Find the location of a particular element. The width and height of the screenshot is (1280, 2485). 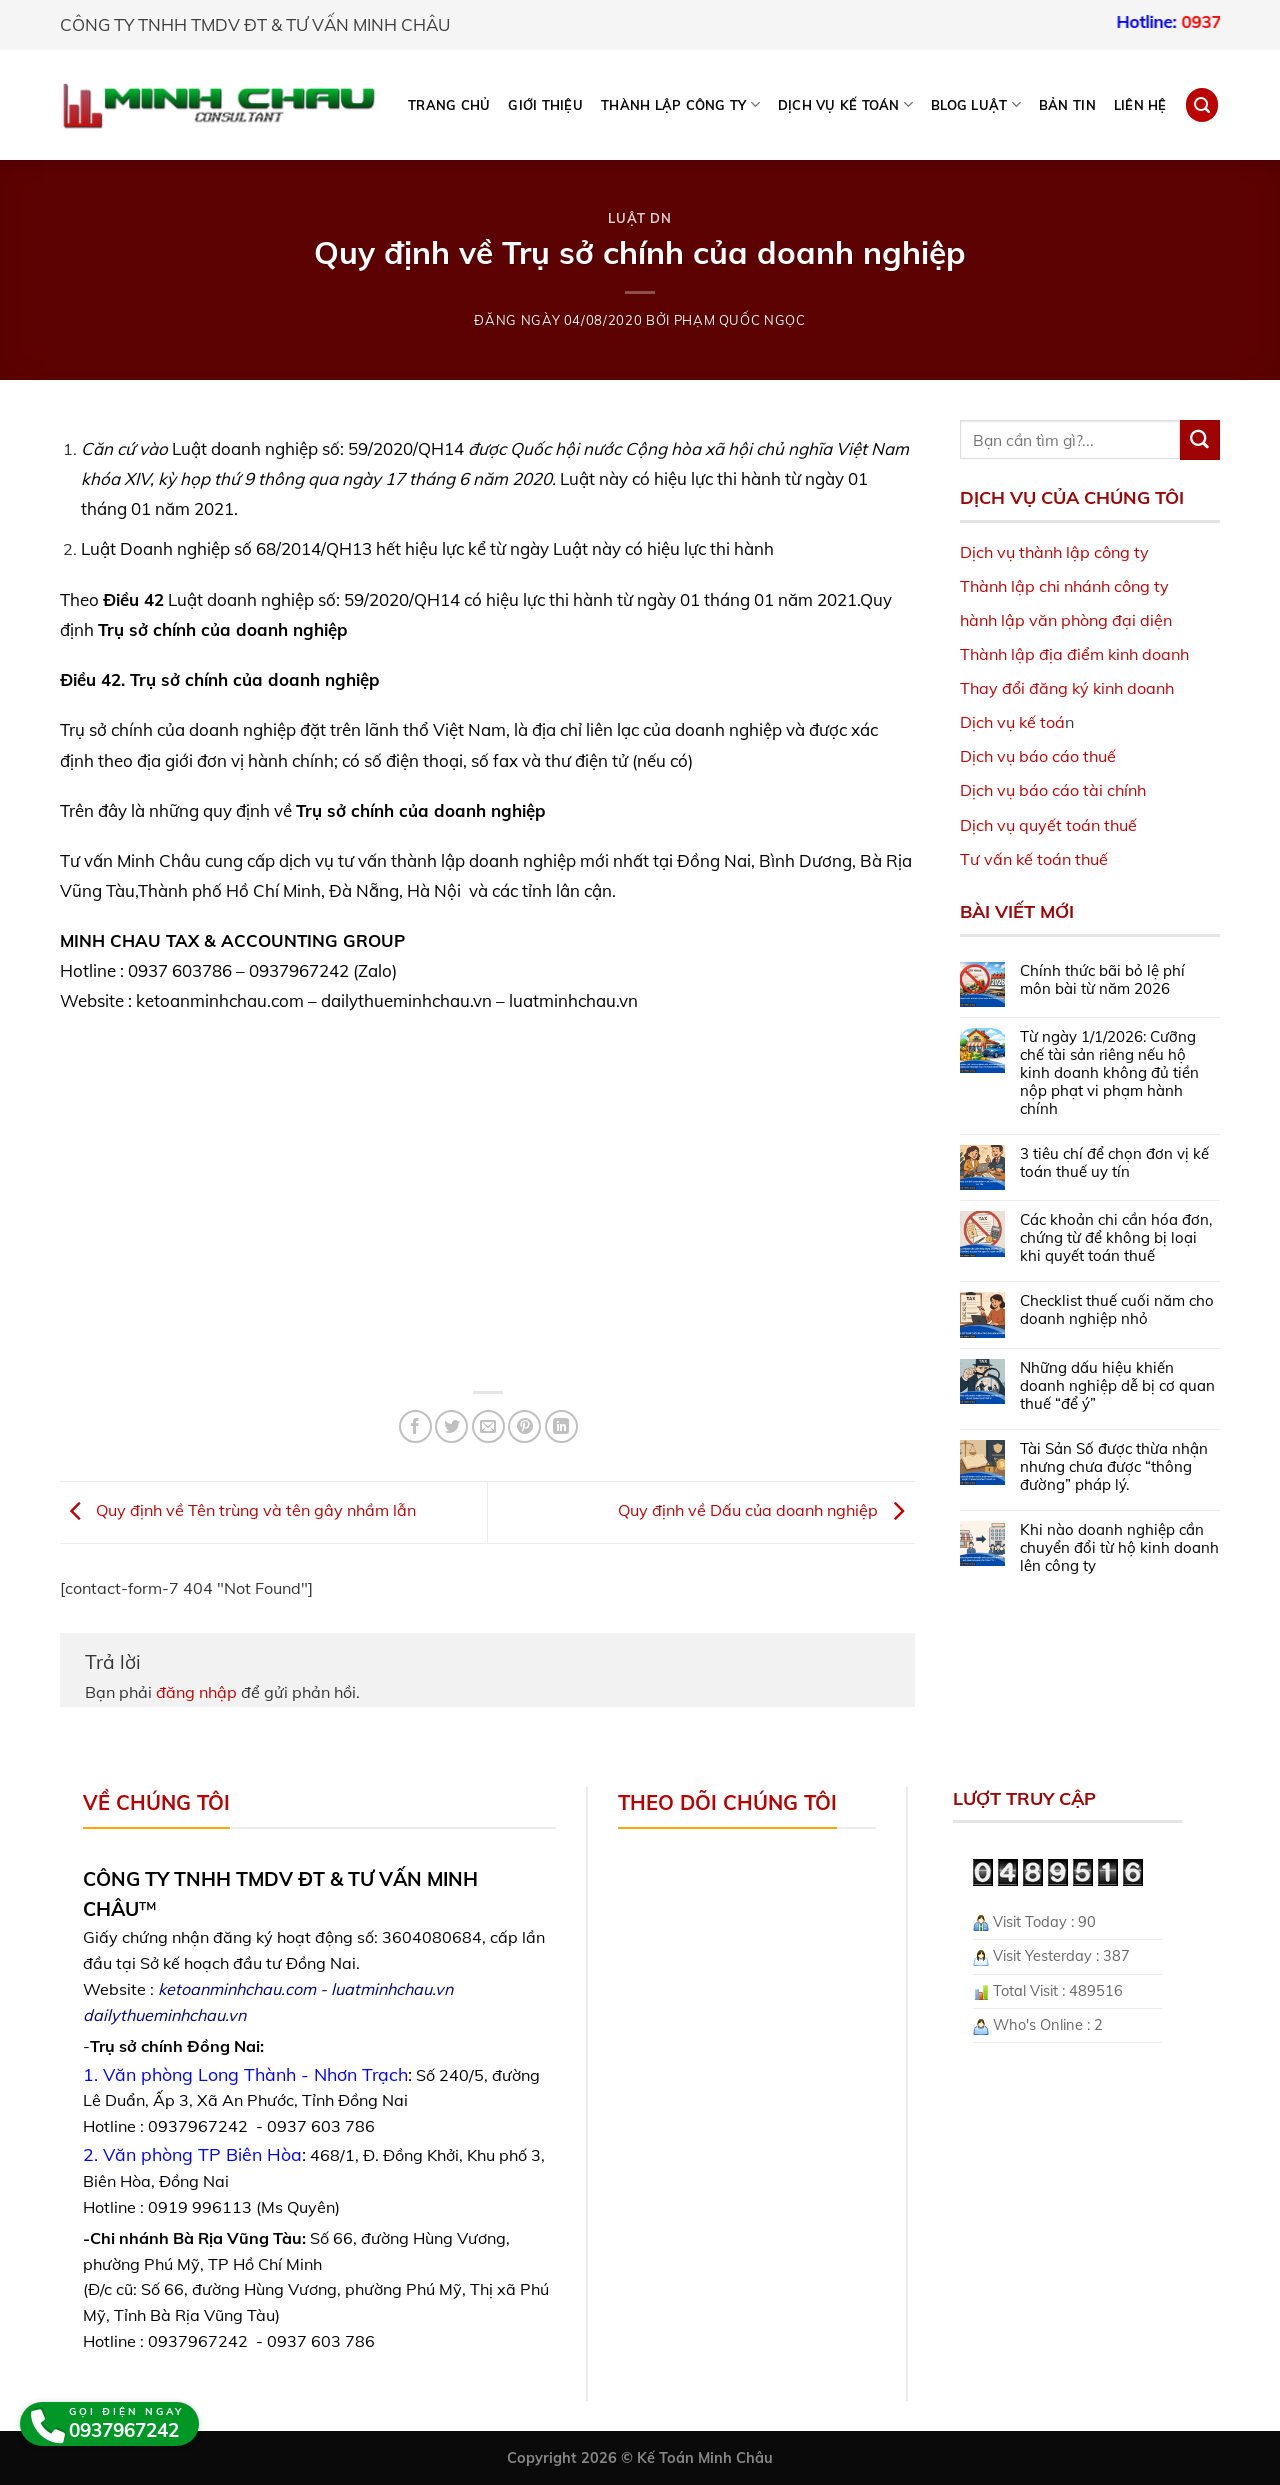

Bản tin is located at coordinates (1067, 105).